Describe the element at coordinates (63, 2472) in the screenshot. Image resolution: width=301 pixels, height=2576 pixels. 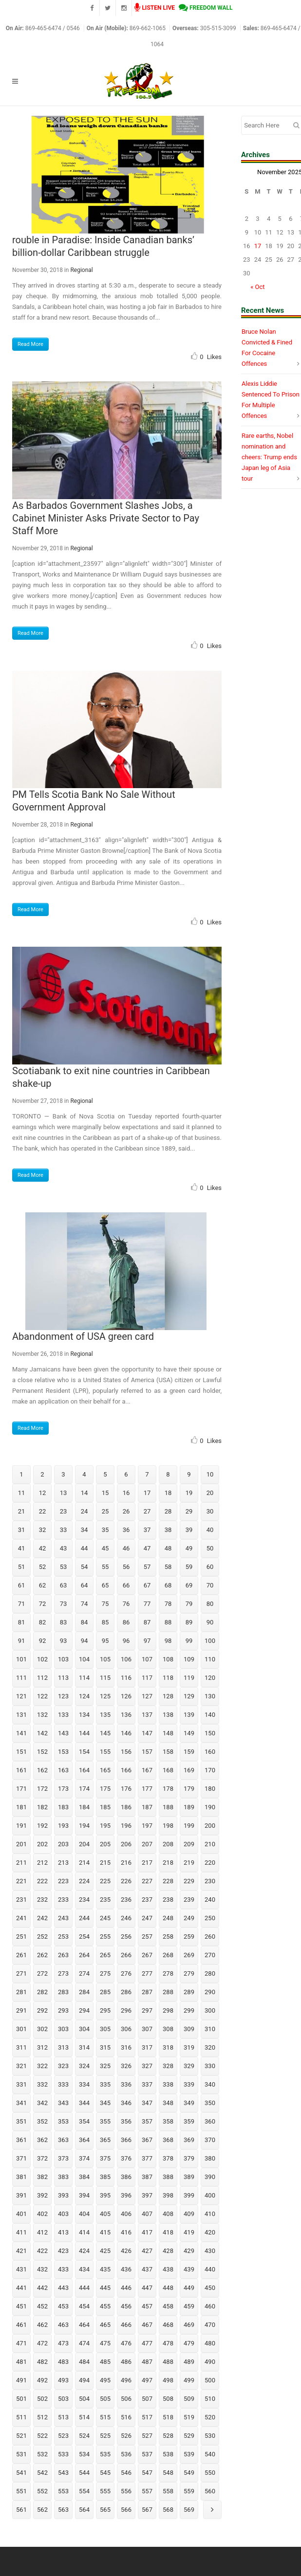
I see `543` at that location.